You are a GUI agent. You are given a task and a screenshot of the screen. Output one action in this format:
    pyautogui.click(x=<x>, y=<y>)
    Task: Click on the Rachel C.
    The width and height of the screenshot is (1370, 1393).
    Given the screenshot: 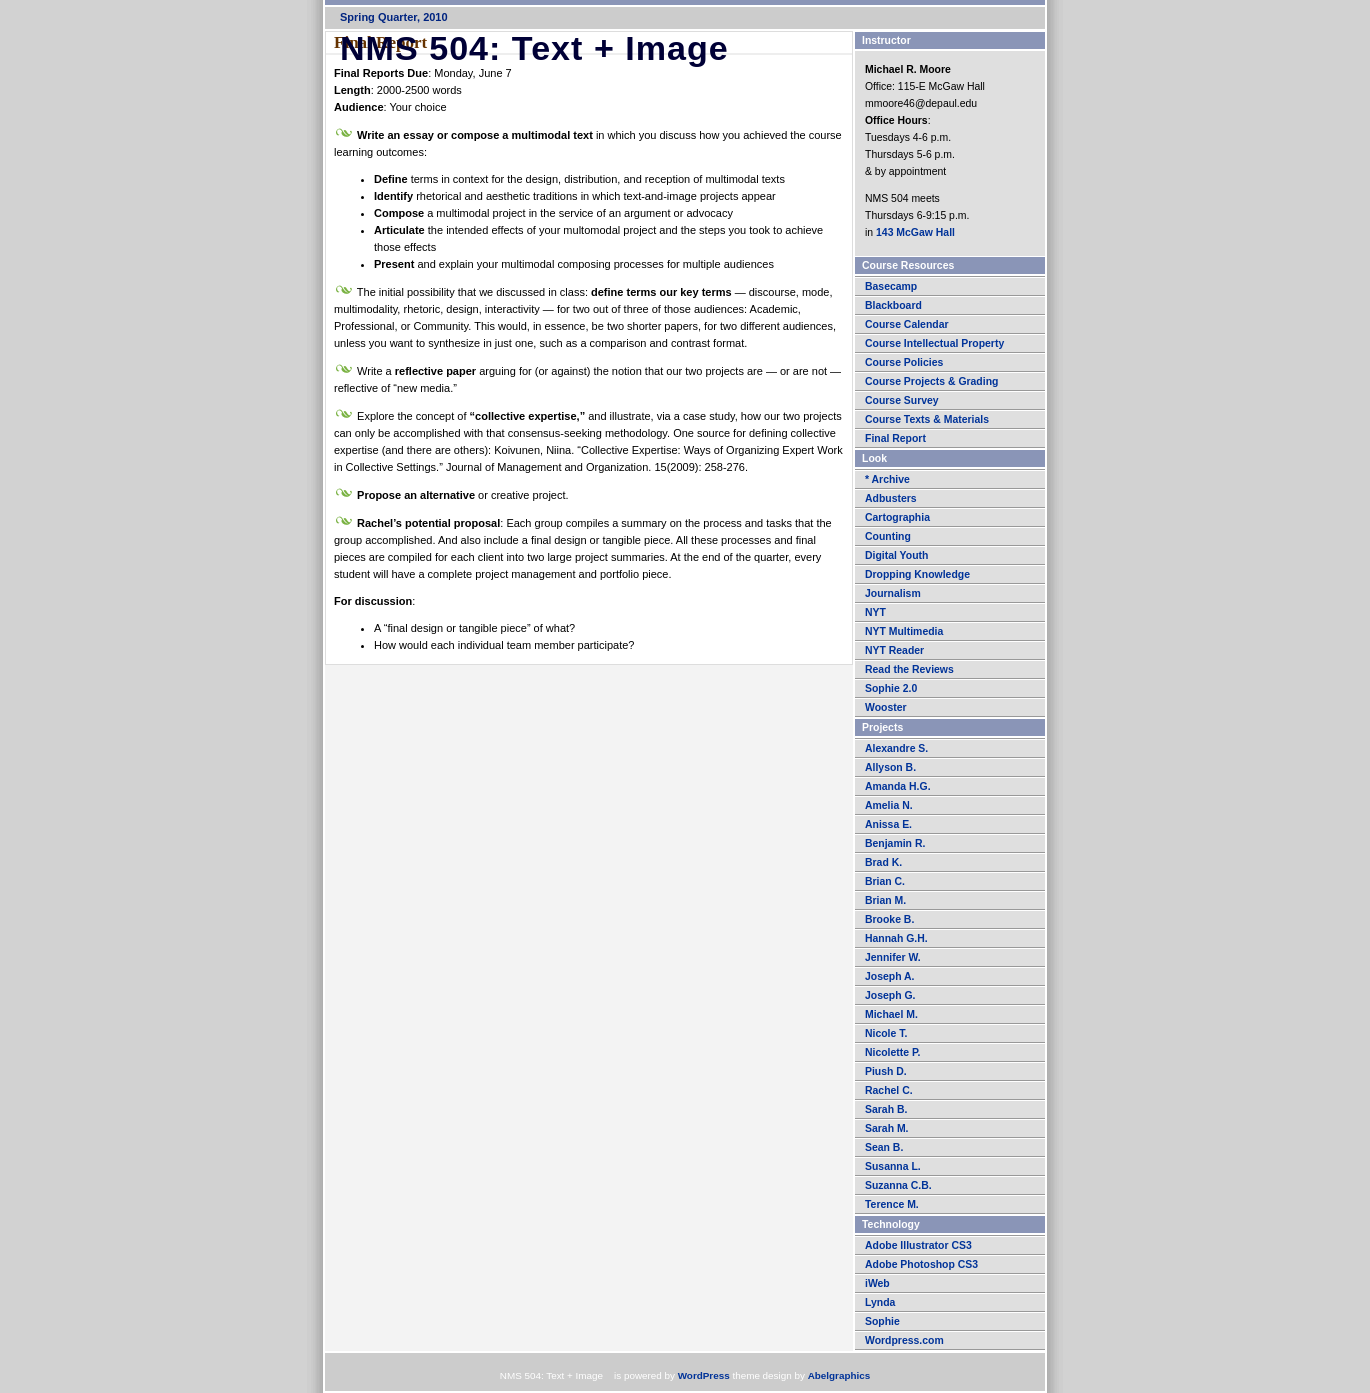 What is the action you would take?
    pyautogui.click(x=889, y=1090)
    